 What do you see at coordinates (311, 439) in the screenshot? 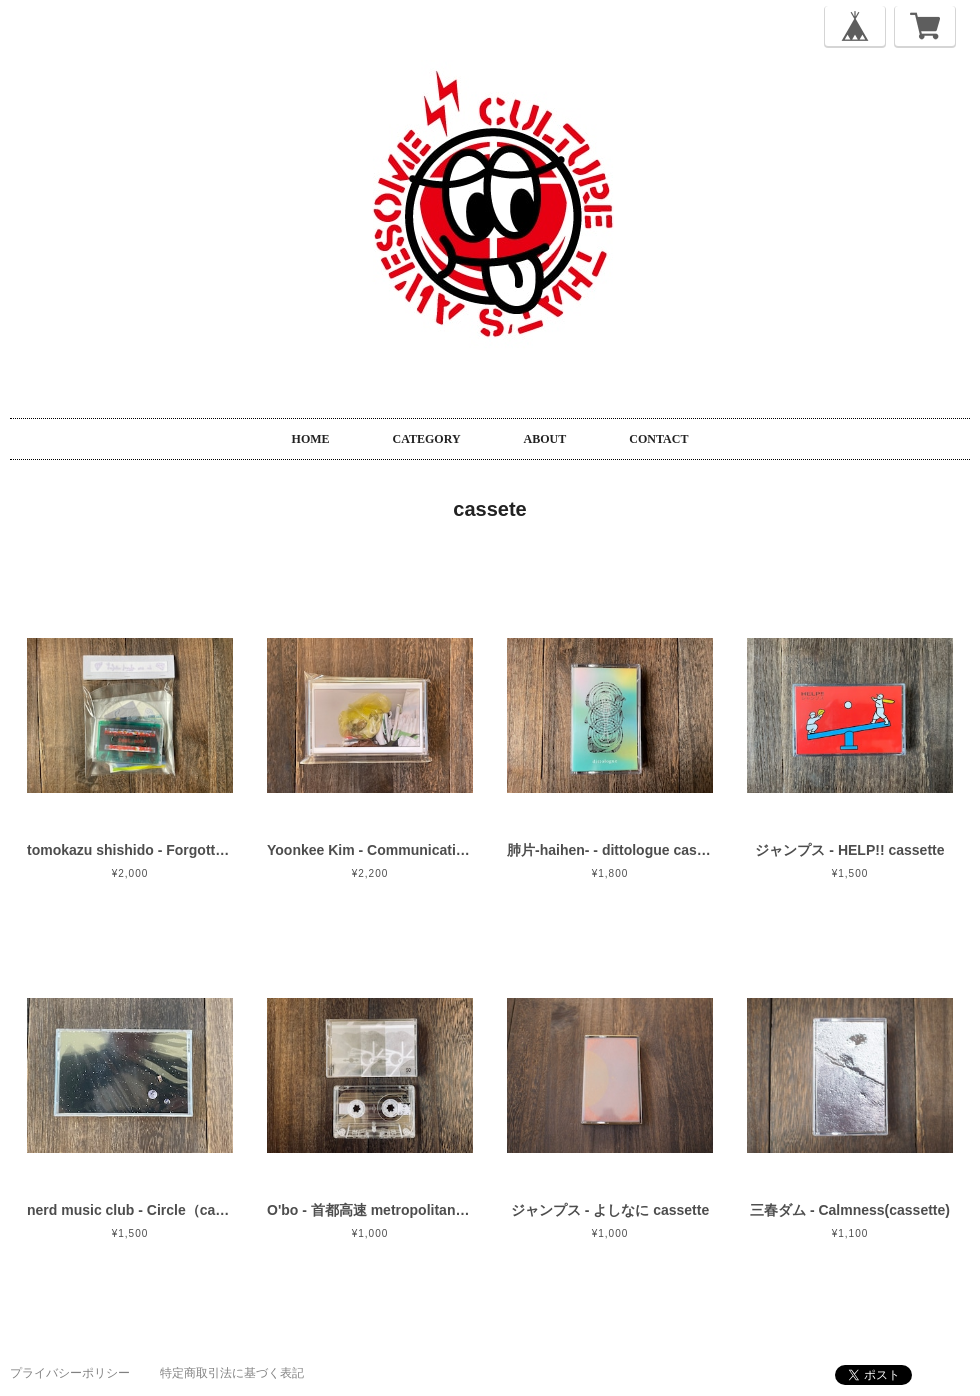
I see `HOME` at bounding box center [311, 439].